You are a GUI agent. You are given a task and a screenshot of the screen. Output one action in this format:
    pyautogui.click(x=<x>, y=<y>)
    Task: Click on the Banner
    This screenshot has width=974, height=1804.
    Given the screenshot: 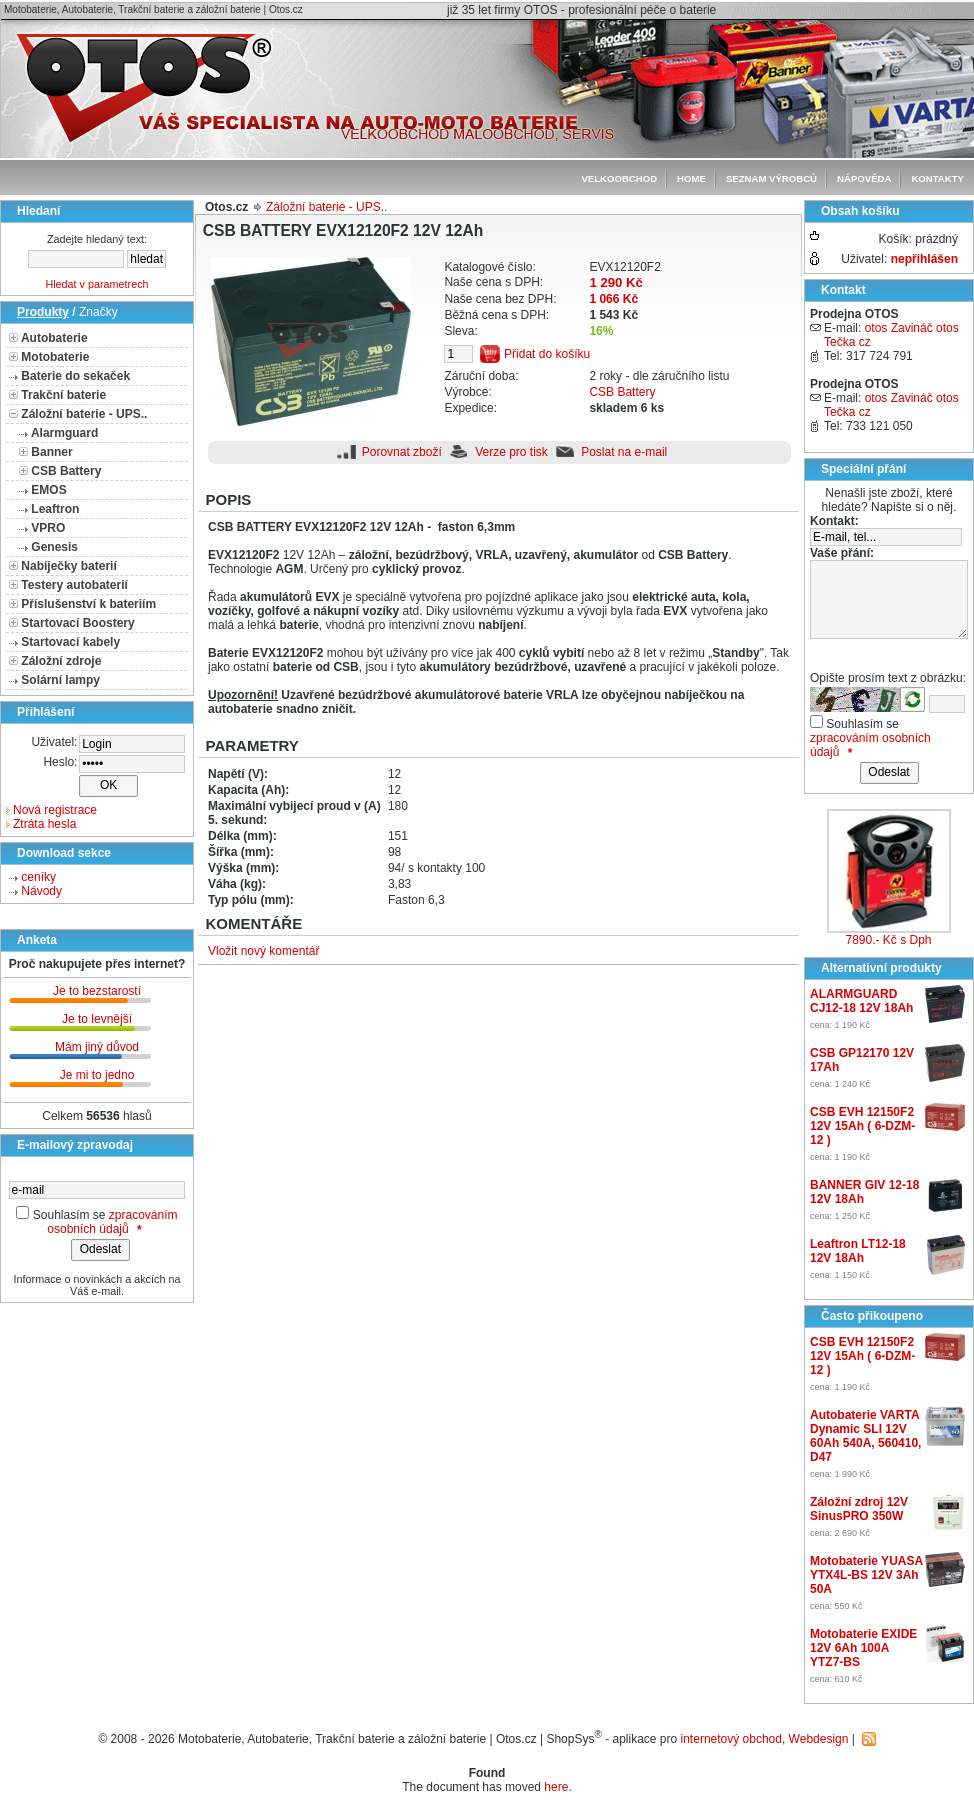 What is the action you would take?
    pyautogui.click(x=51, y=452)
    